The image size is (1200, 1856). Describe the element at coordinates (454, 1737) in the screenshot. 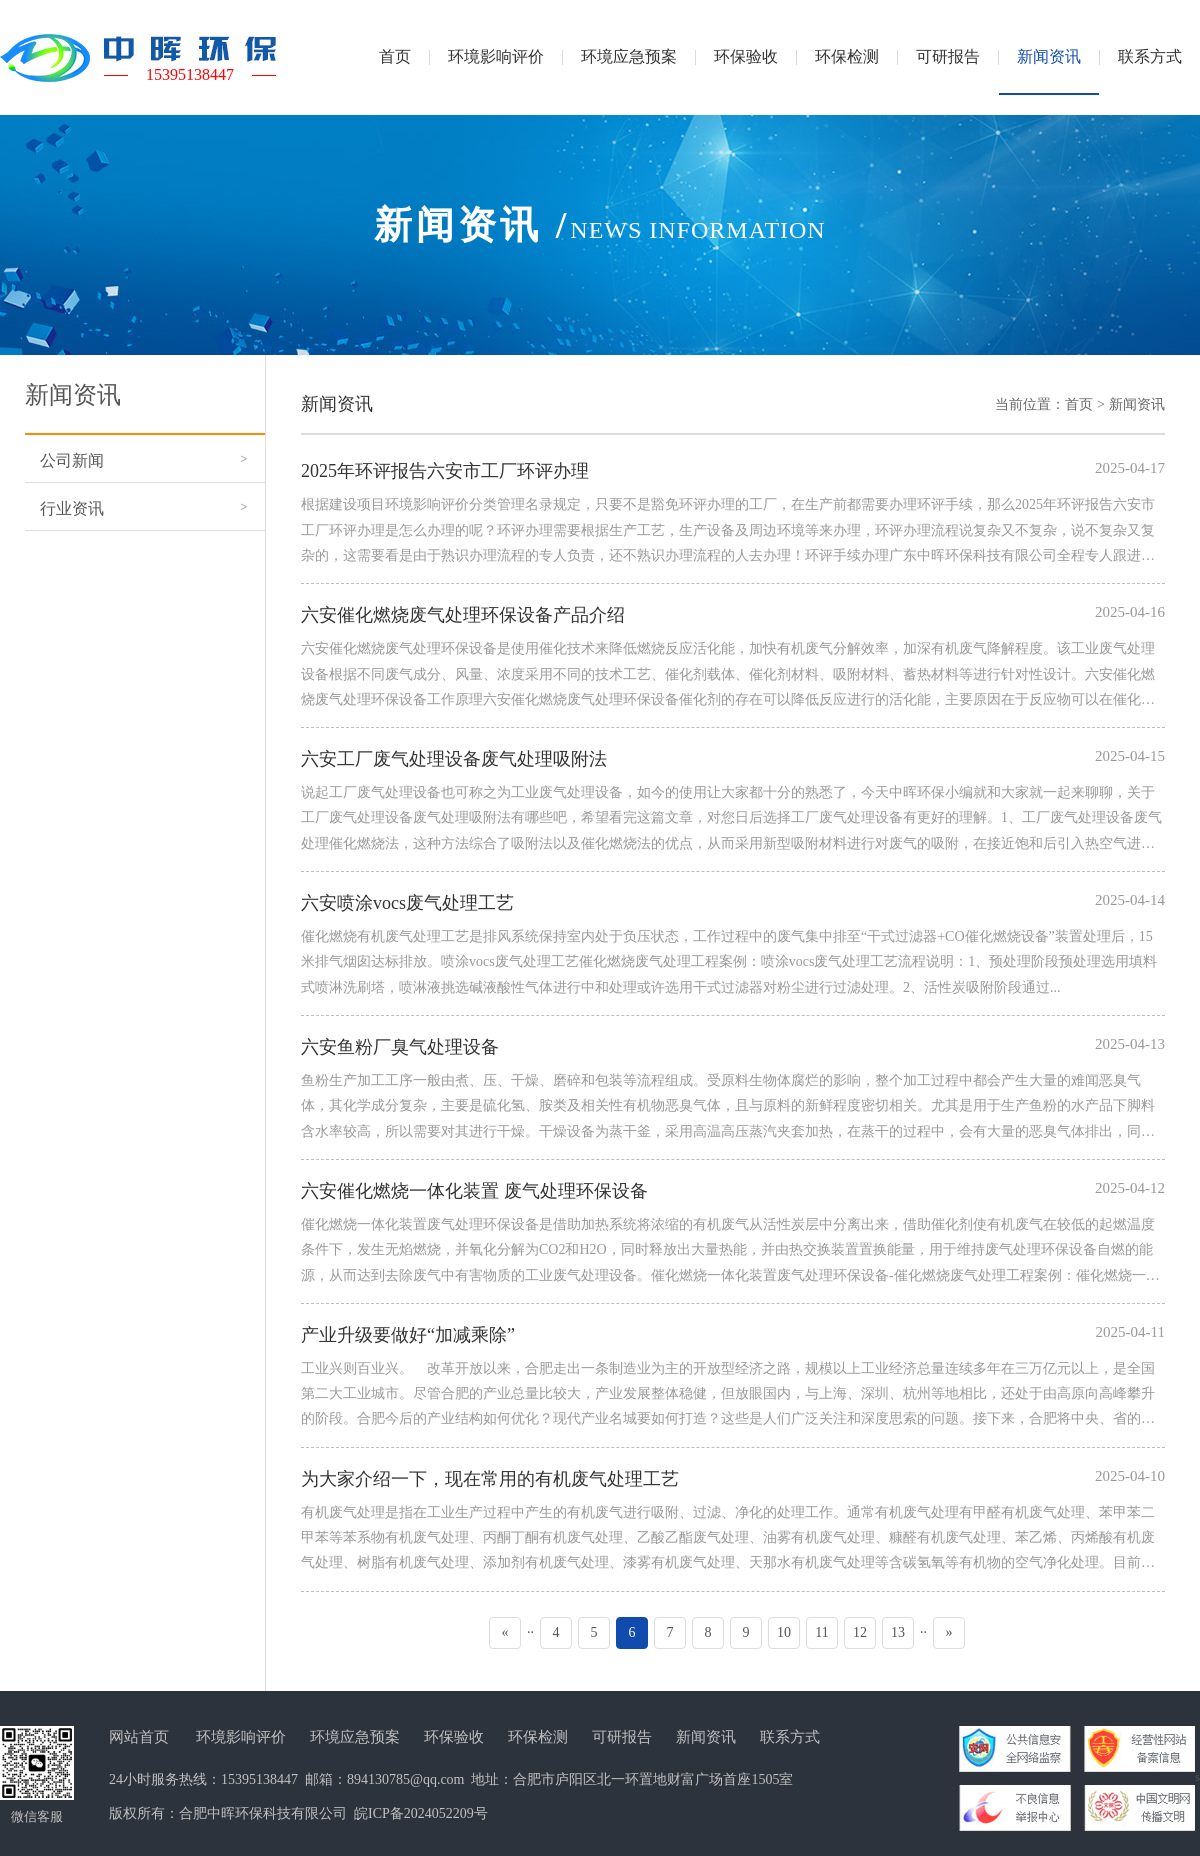

I see `环保验收` at that location.